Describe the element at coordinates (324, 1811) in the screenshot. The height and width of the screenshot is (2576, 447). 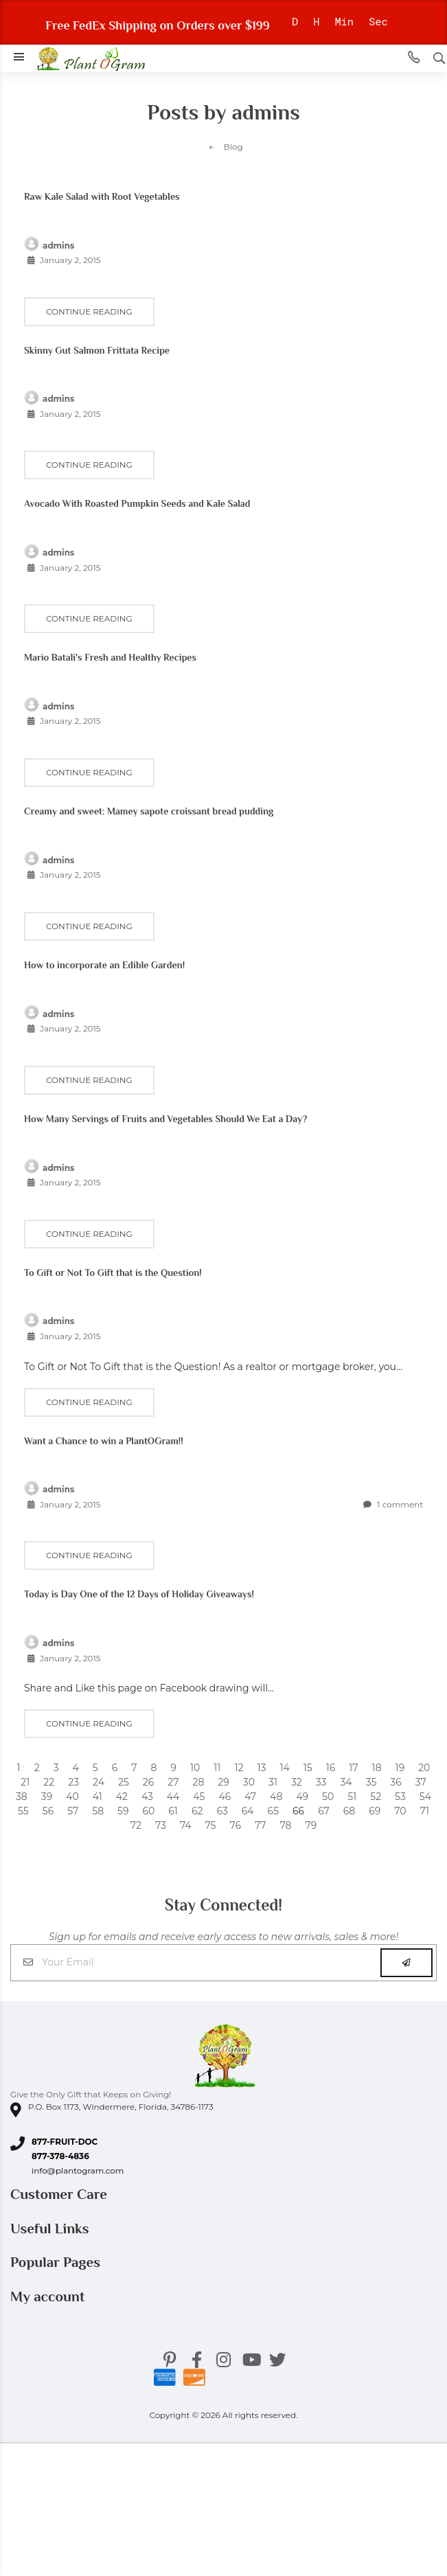
I see `67` at that location.